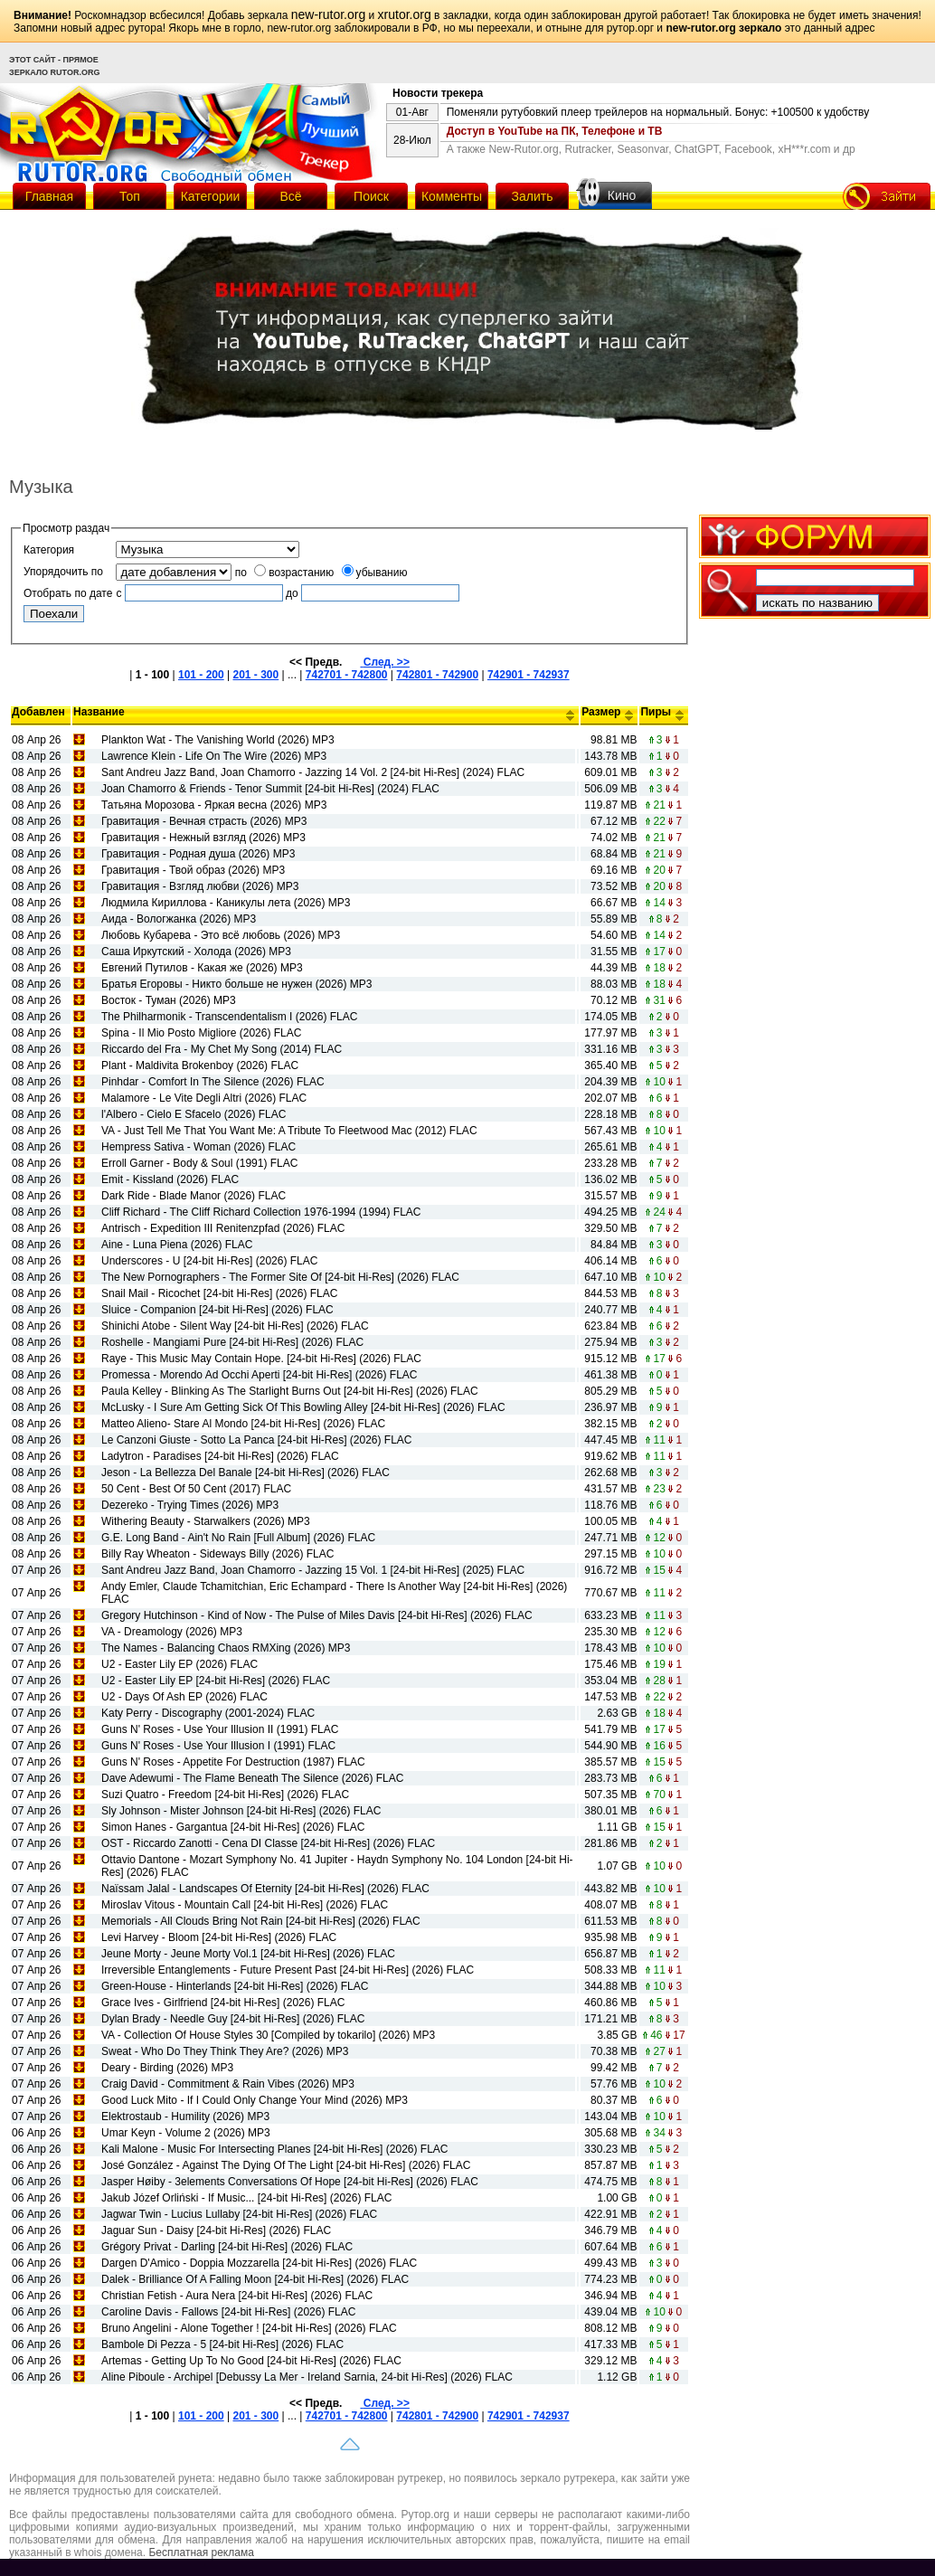 The width and height of the screenshot is (935, 2576). Describe the element at coordinates (225, 1794) in the screenshot. I see `Suzi Quatro - Freedom [24-bit Hi-Res] (2026) FLAC` at that location.